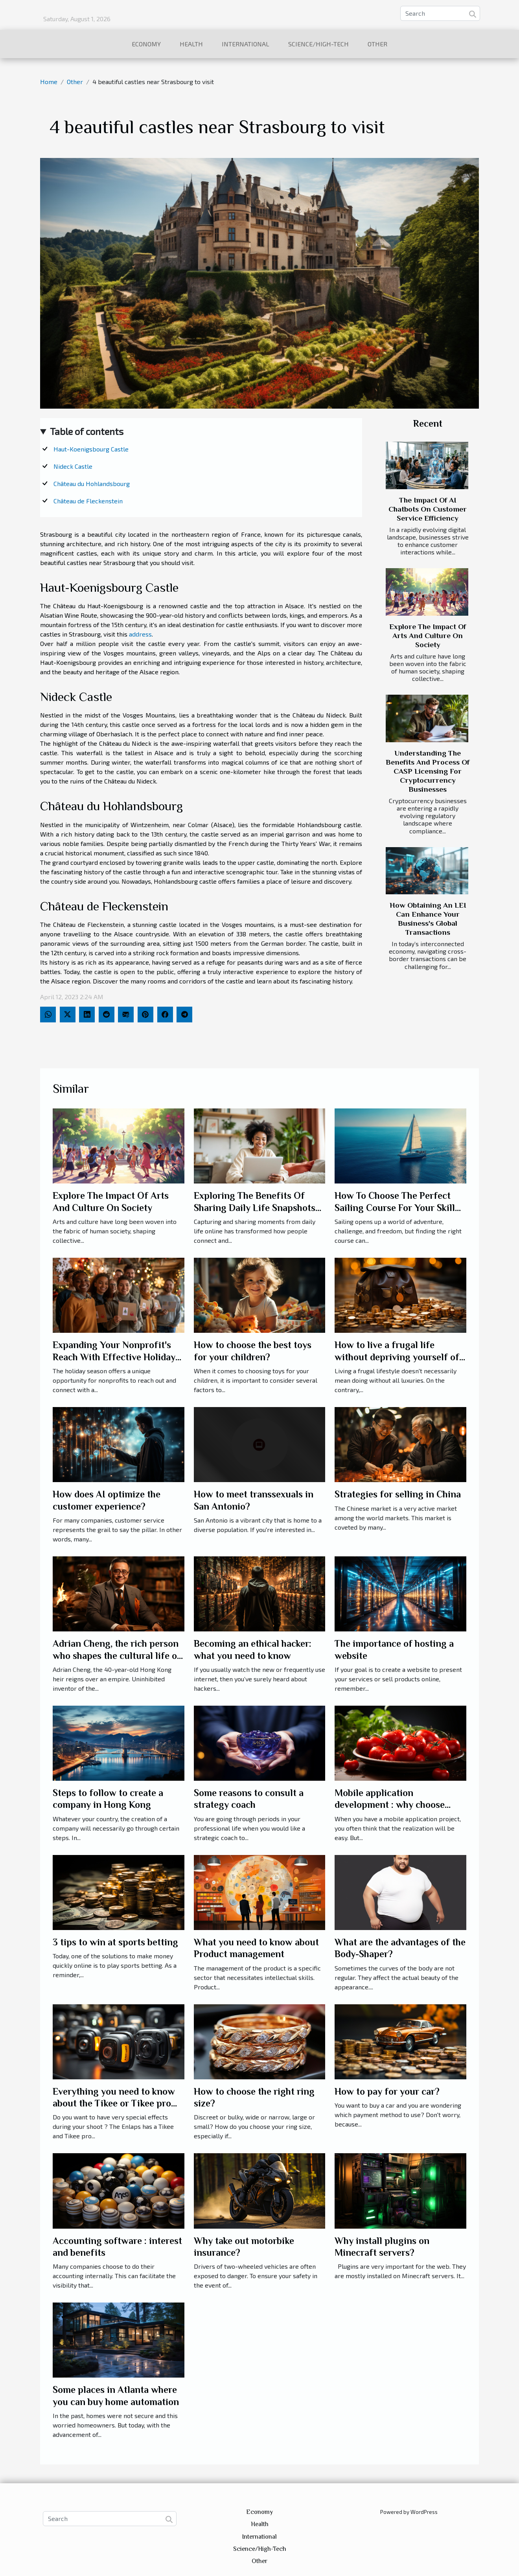 The image size is (519, 2576). I want to click on Château du Hohlandsbourg, so click(91, 483).